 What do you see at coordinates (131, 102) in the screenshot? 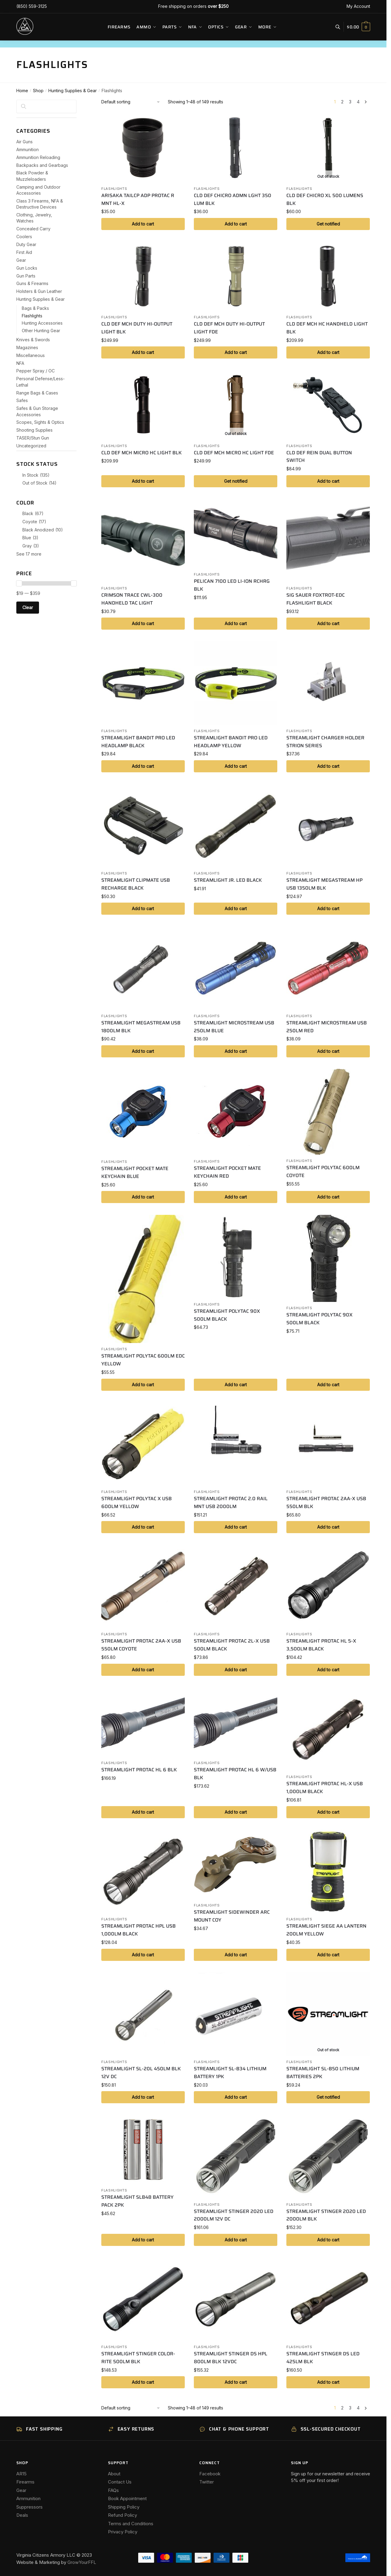
I see `[Shop order]` at bounding box center [131, 102].